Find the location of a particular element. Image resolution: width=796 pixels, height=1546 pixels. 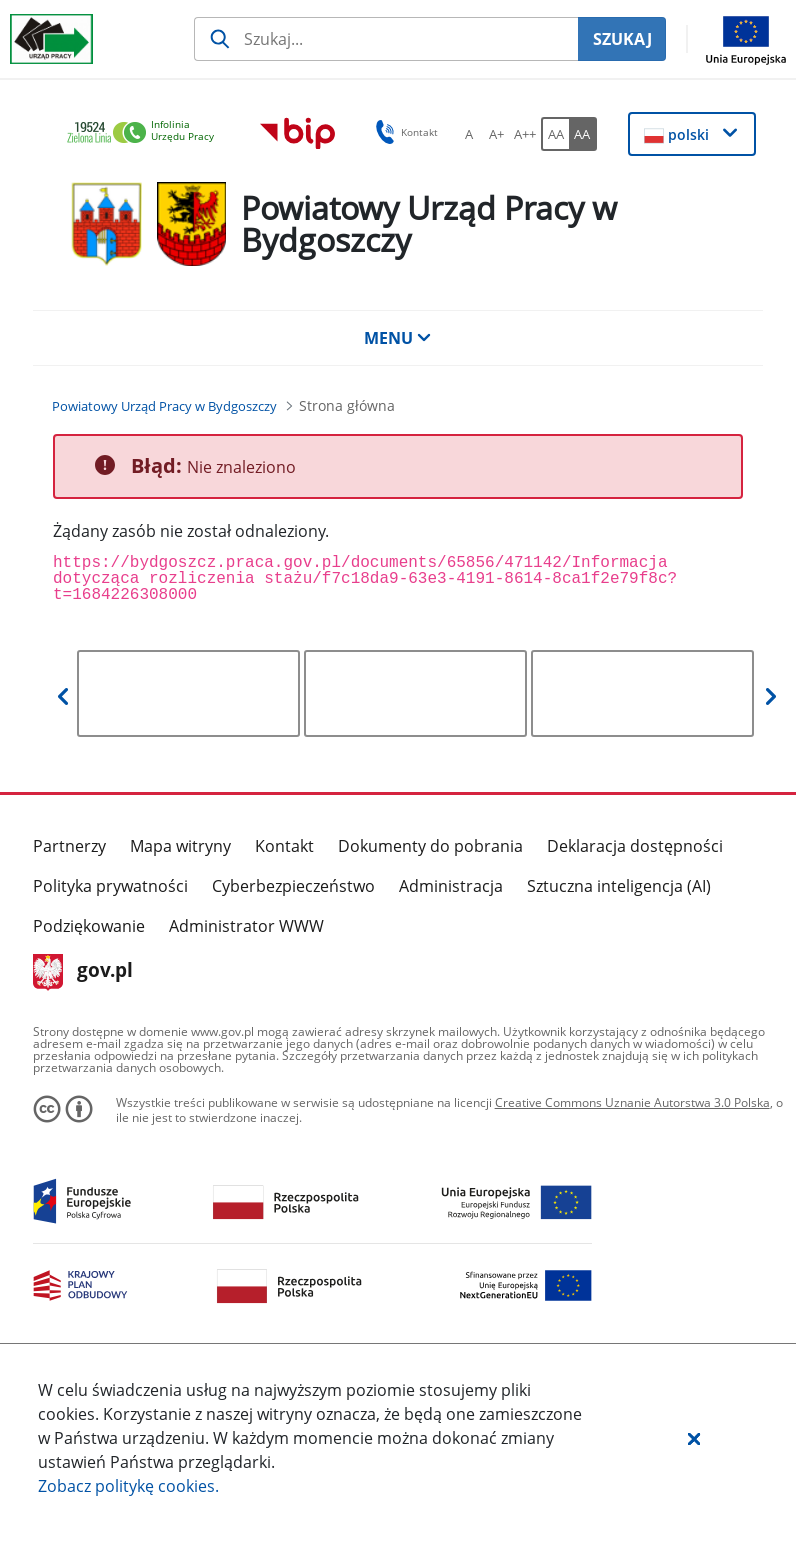

Administracja is located at coordinates (451, 886).